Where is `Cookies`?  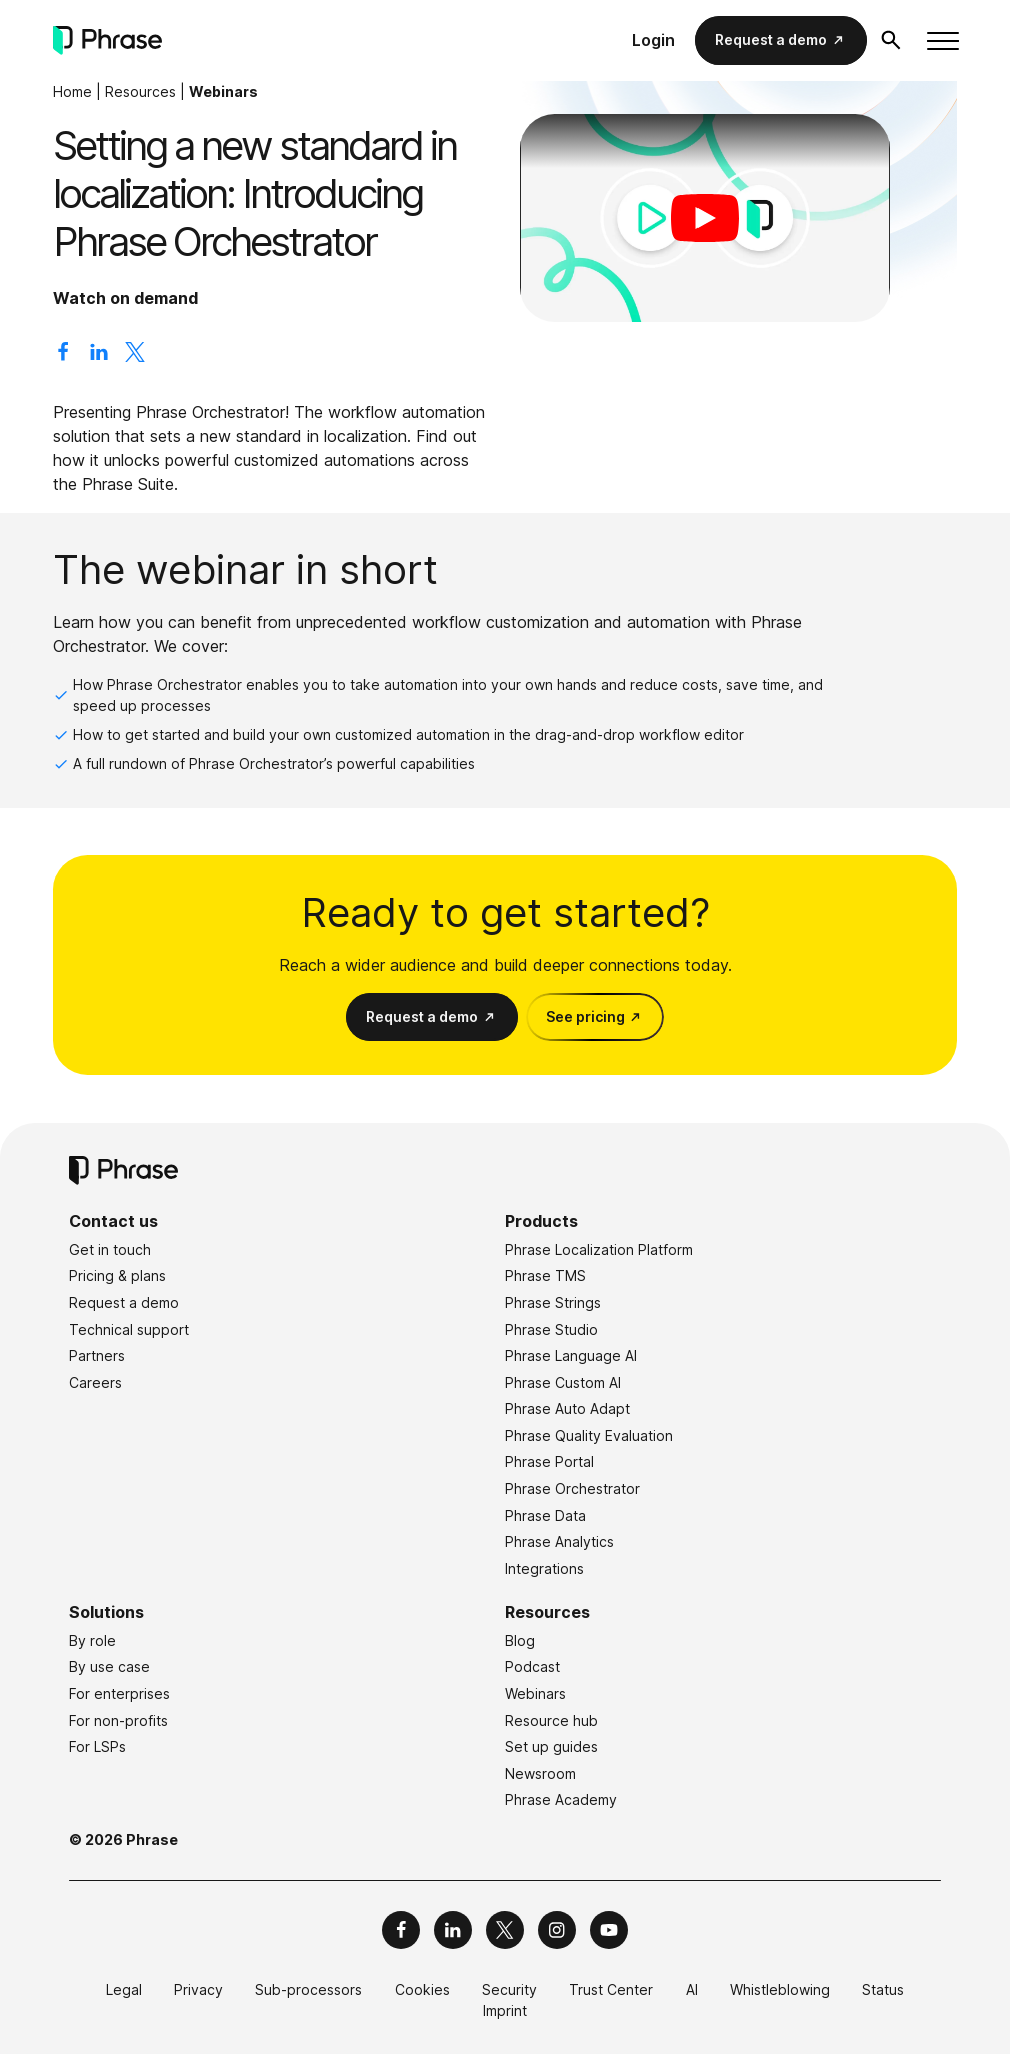 Cookies is located at coordinates (422, 1989).